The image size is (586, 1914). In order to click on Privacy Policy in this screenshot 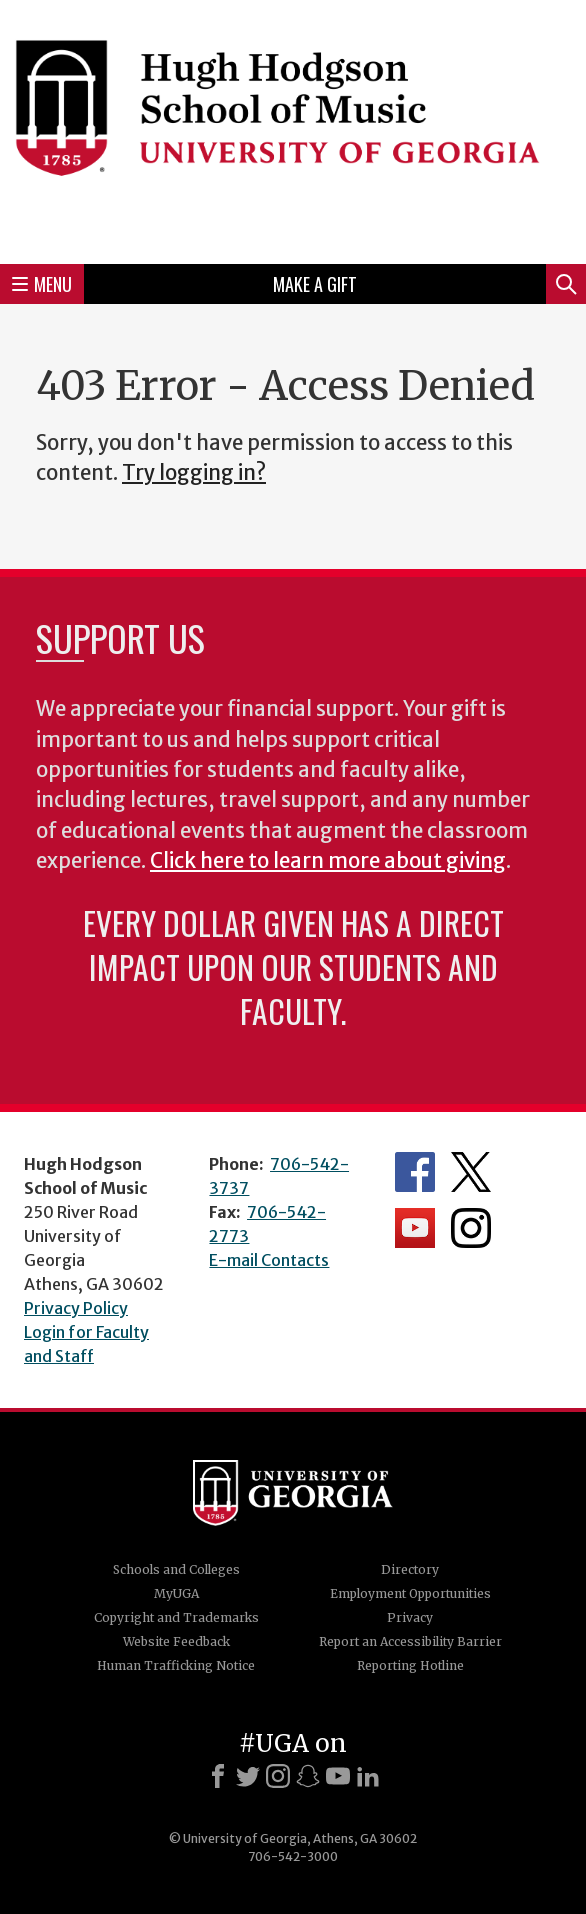, I will do `click(76, 1308)`.